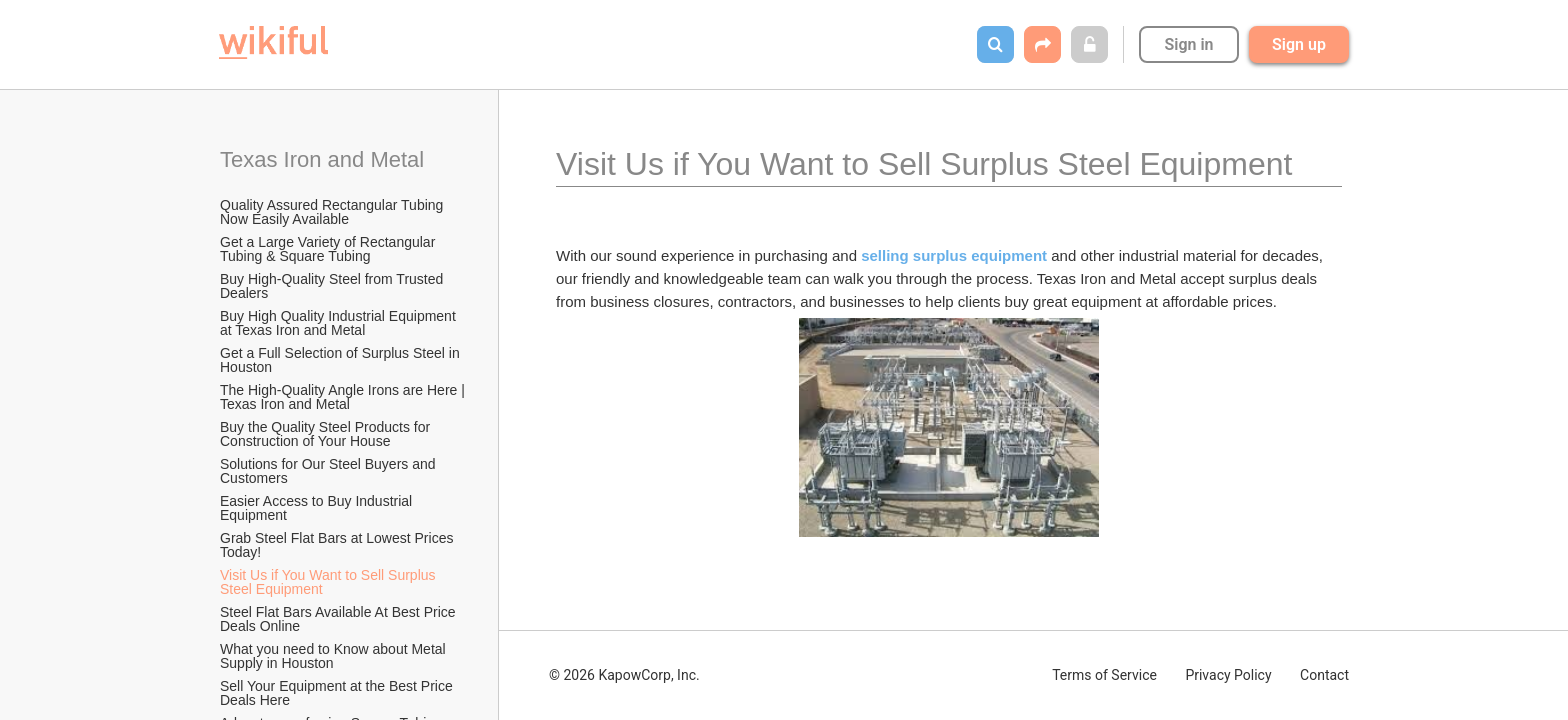  What do you see at coordinates (333, 212) in the screenshot?
I see `Quality Assured Rectangular Tubing Now Easily Available` at bounding box center [333, 212].